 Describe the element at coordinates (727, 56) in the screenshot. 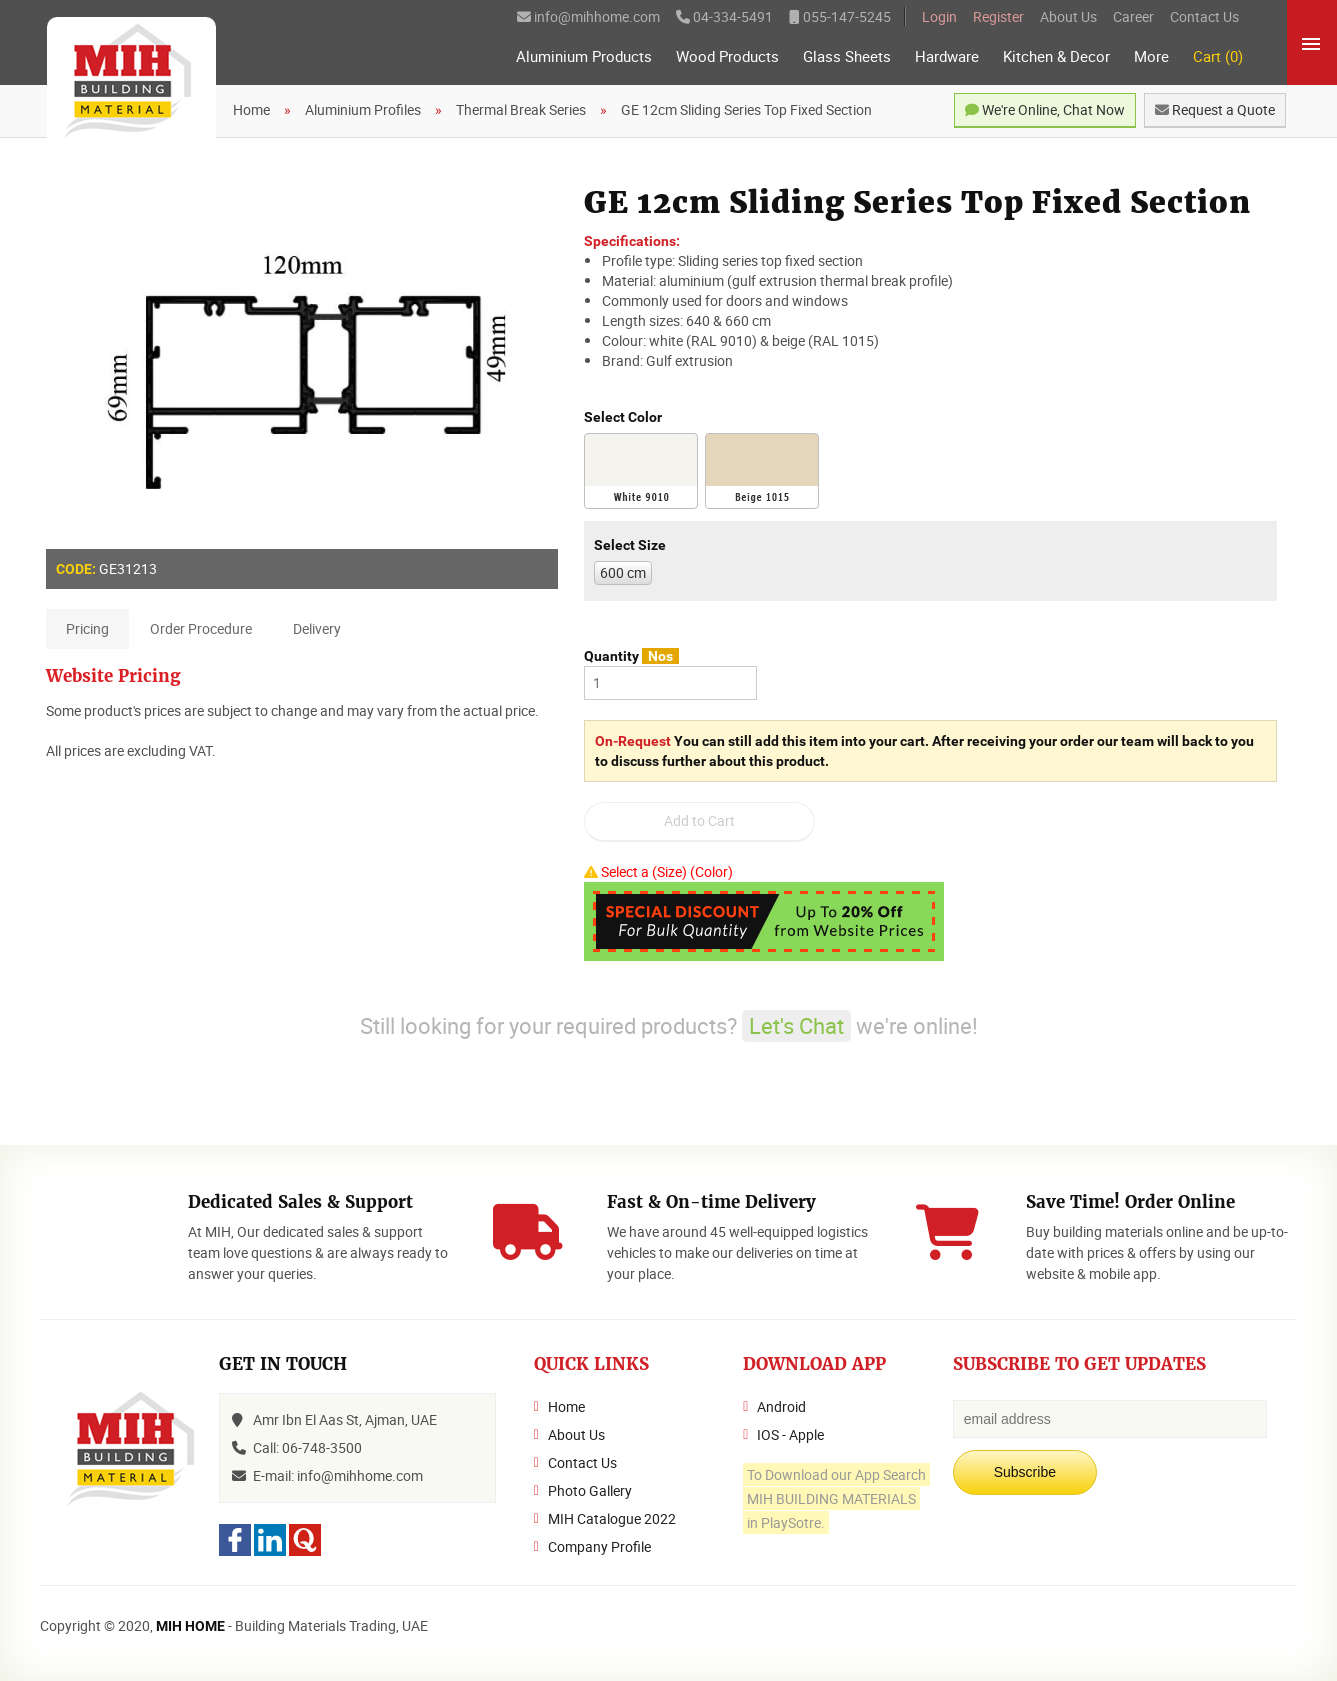

I see `Wood Products` at that location.